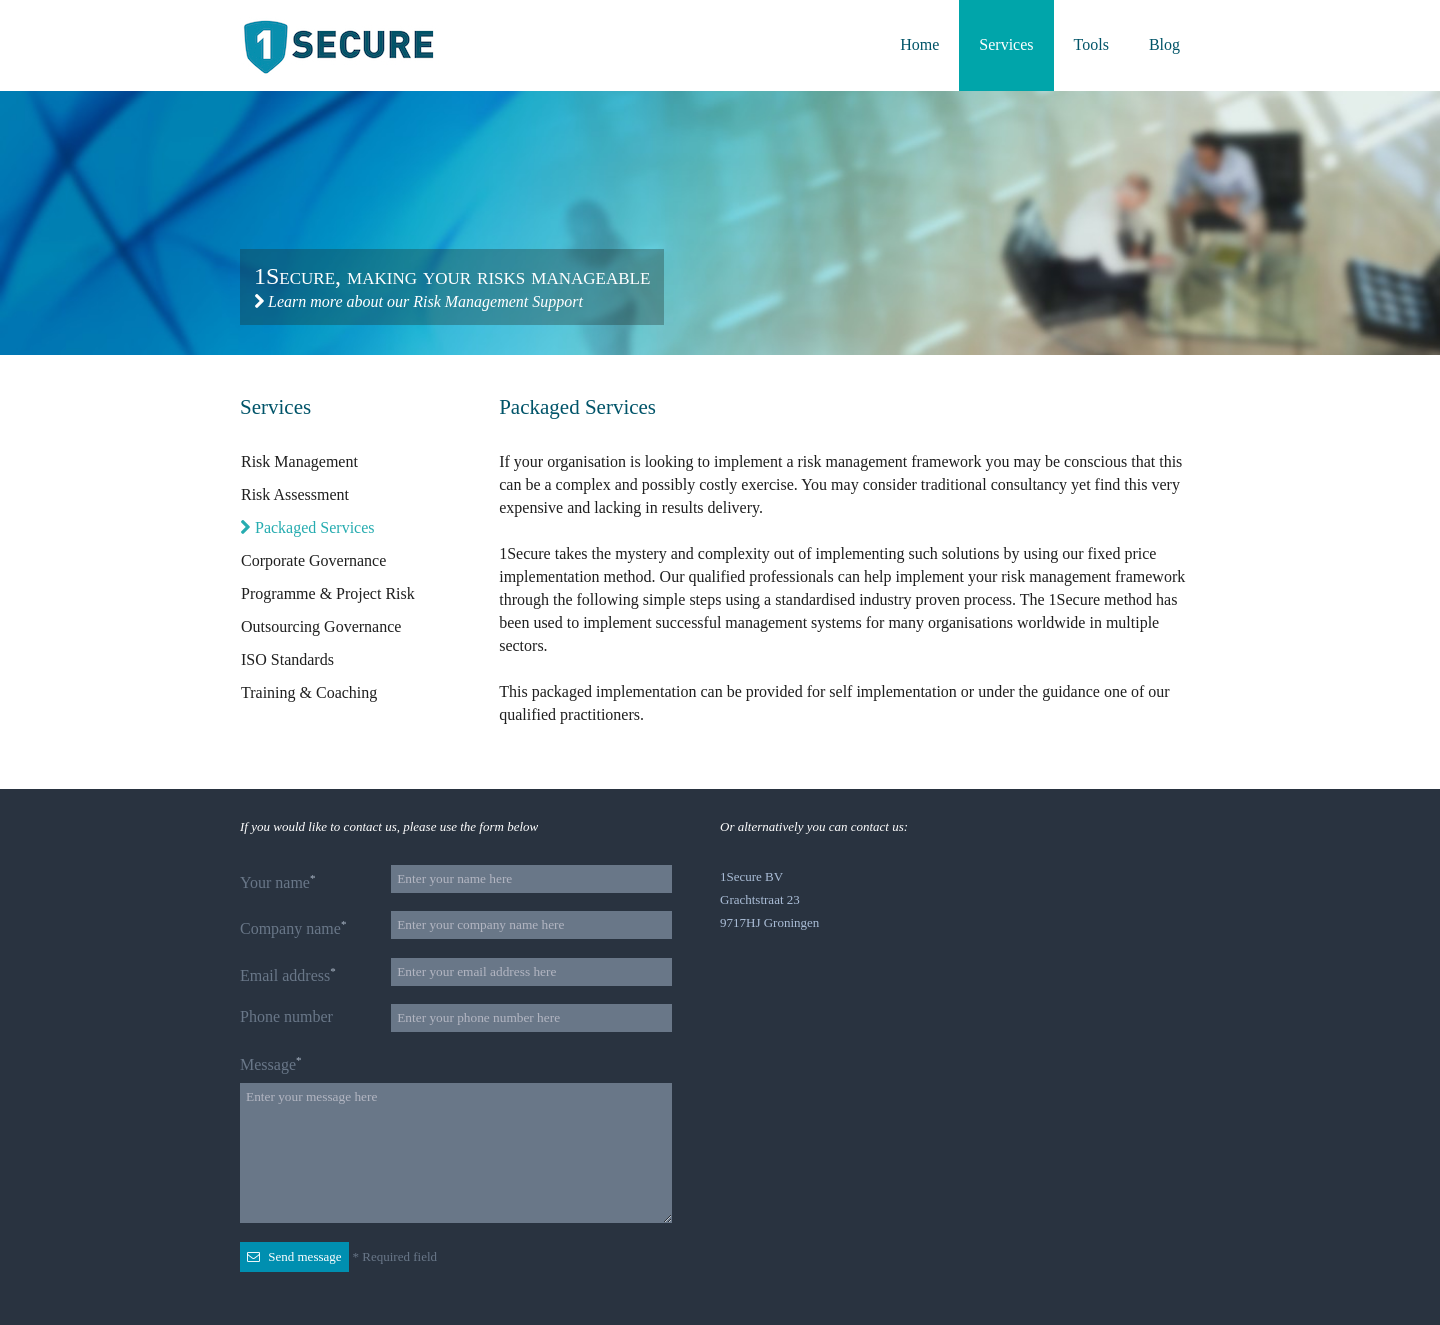  What do you see at coordinates (294, 494) in the screenshot?
I see `Risk Assessment` at bounding box center [294, 494].